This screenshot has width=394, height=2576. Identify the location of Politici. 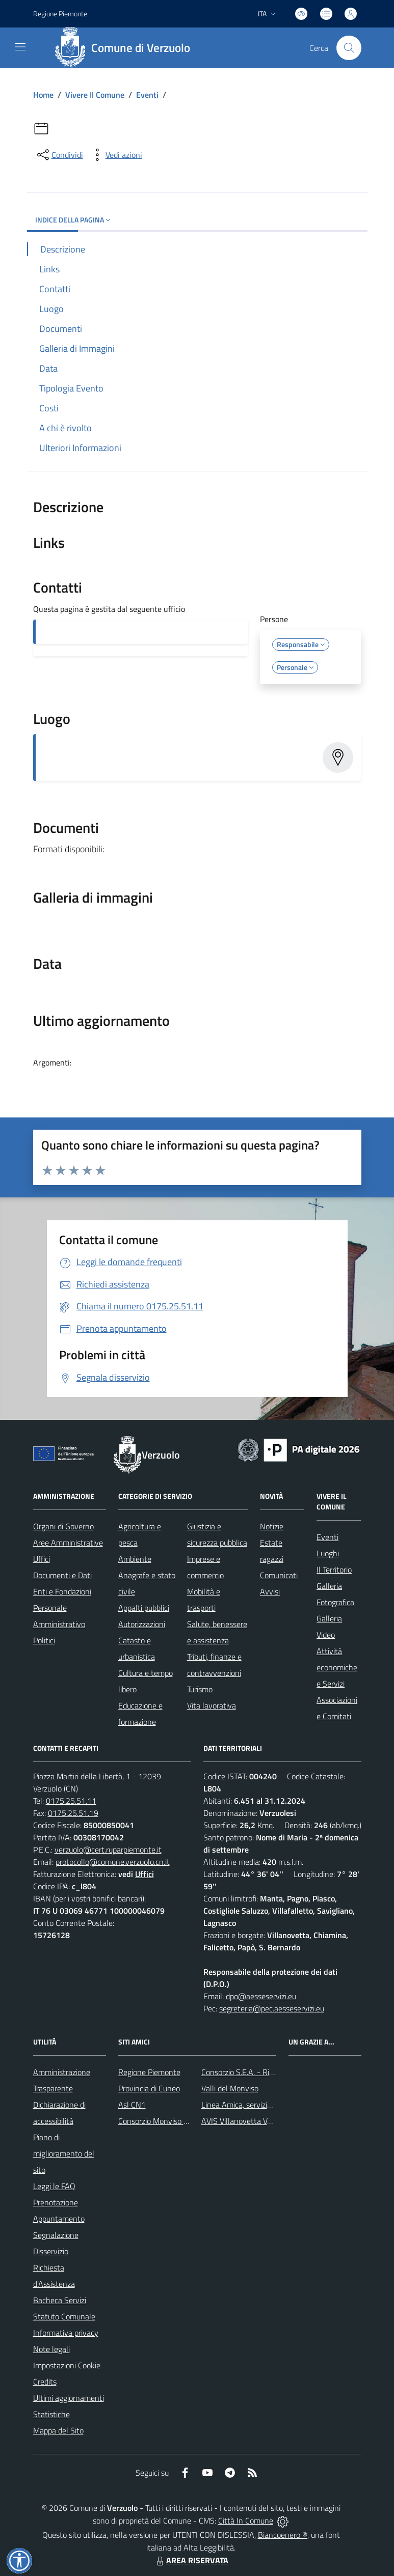
(44, 1640).